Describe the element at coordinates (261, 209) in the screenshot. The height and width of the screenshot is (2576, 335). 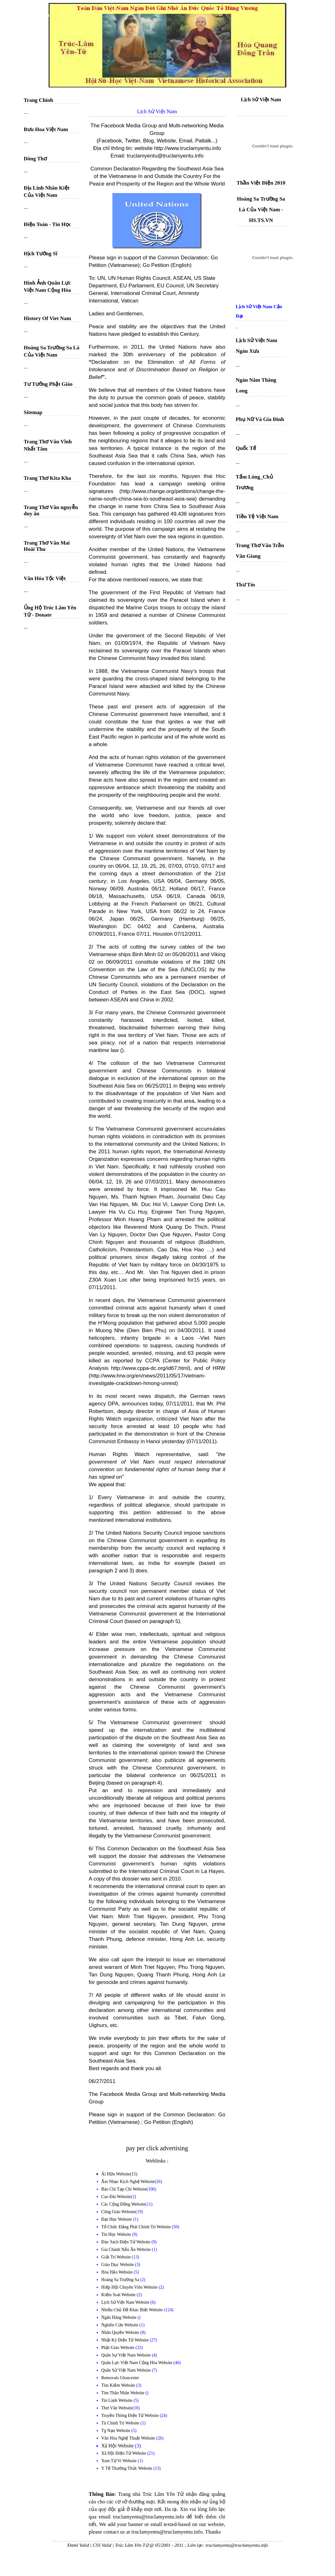
I see `Hoàng Sa Trường Sa Là Của Việt Nam - HS.TS.VN` at that location.